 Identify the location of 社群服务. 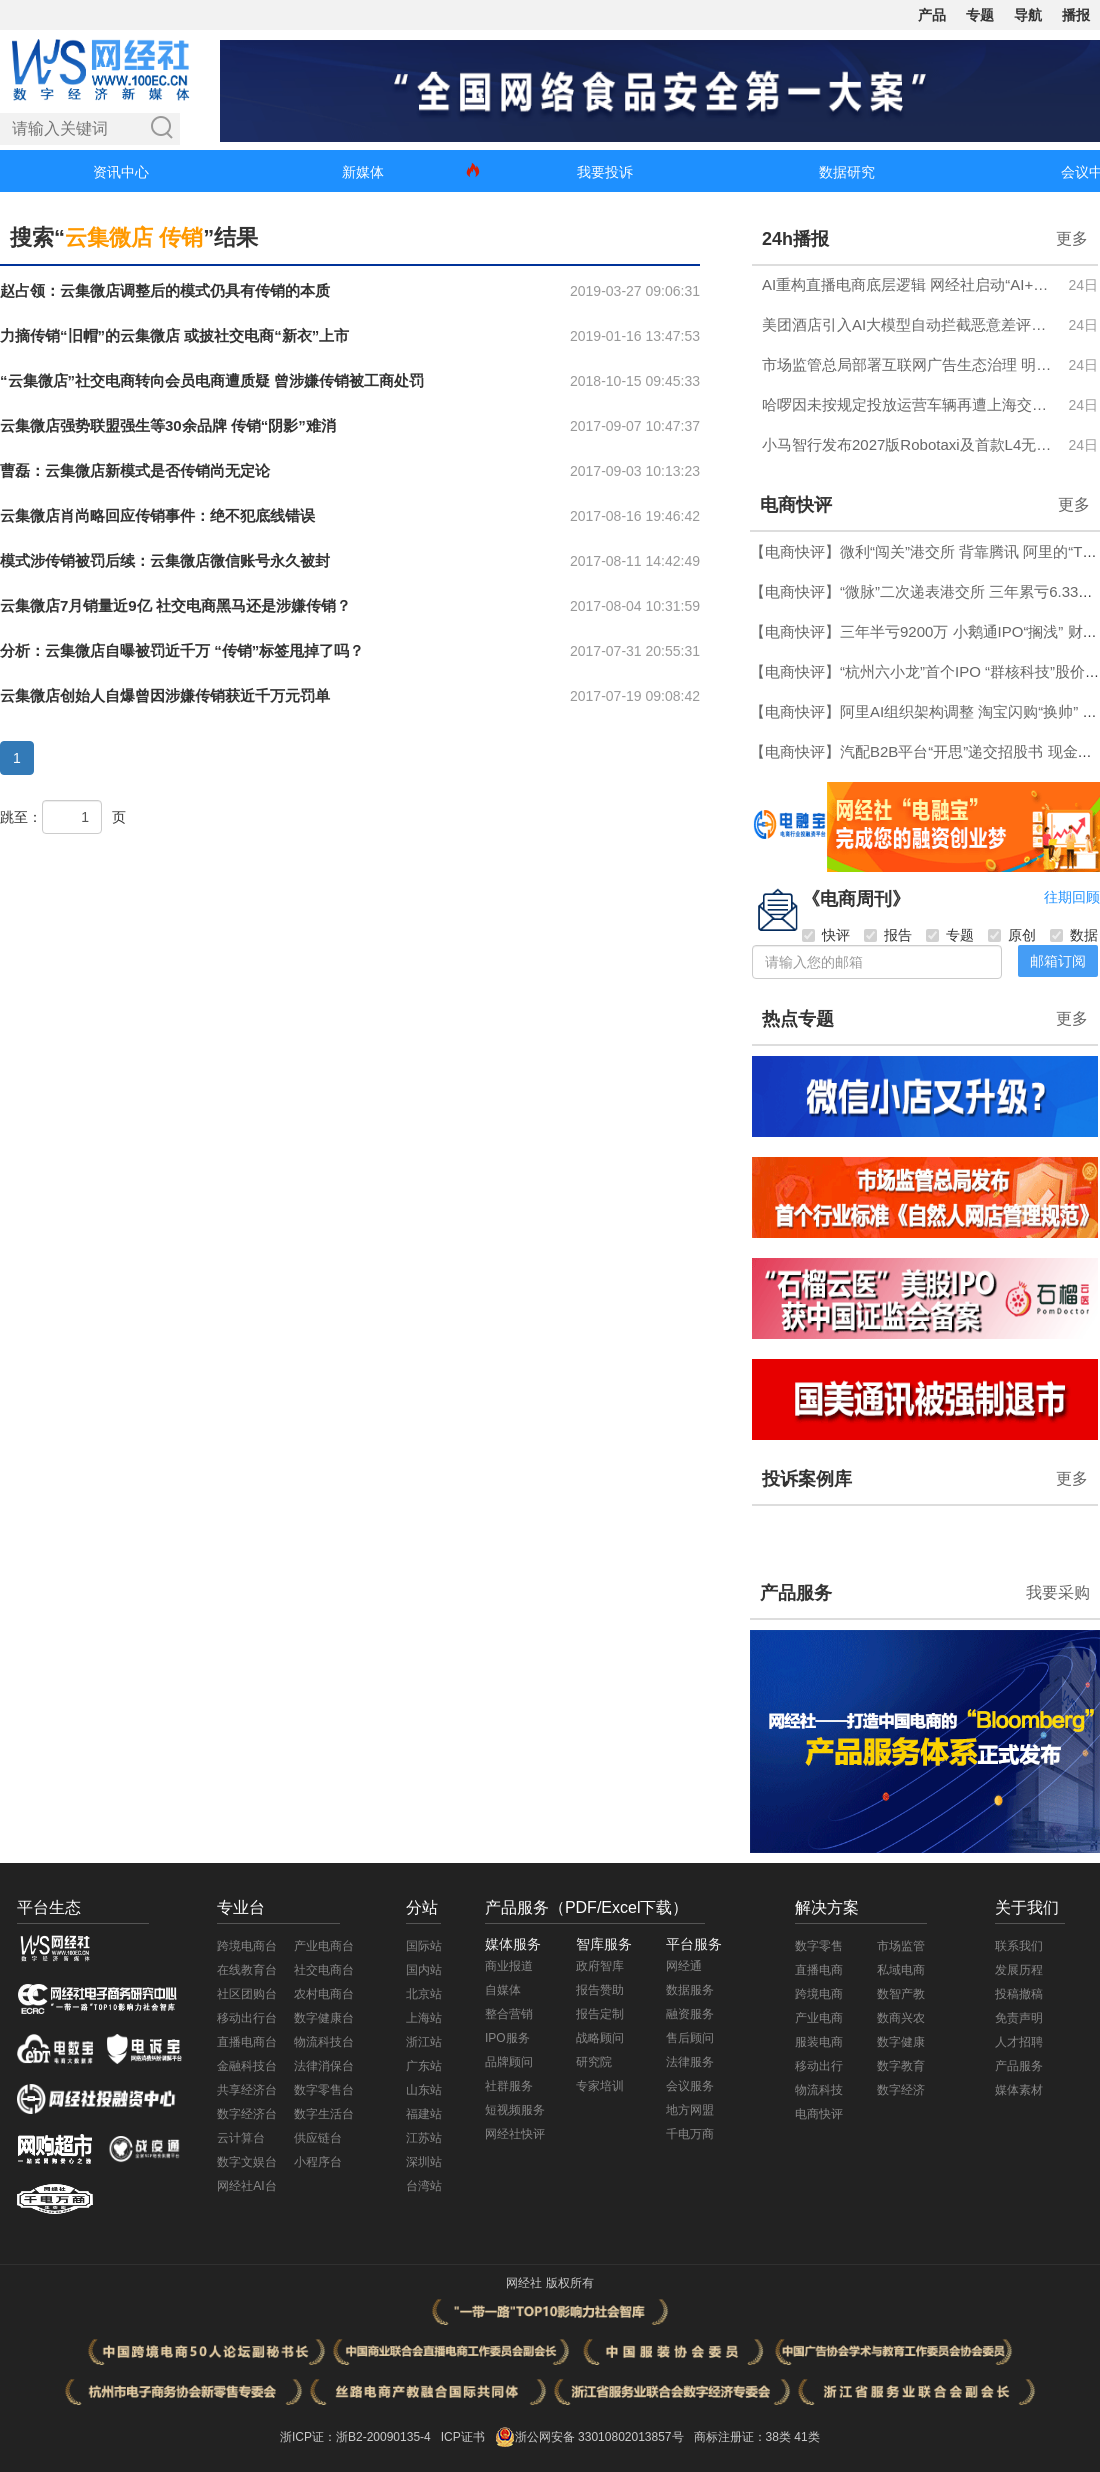
(509, 2086).